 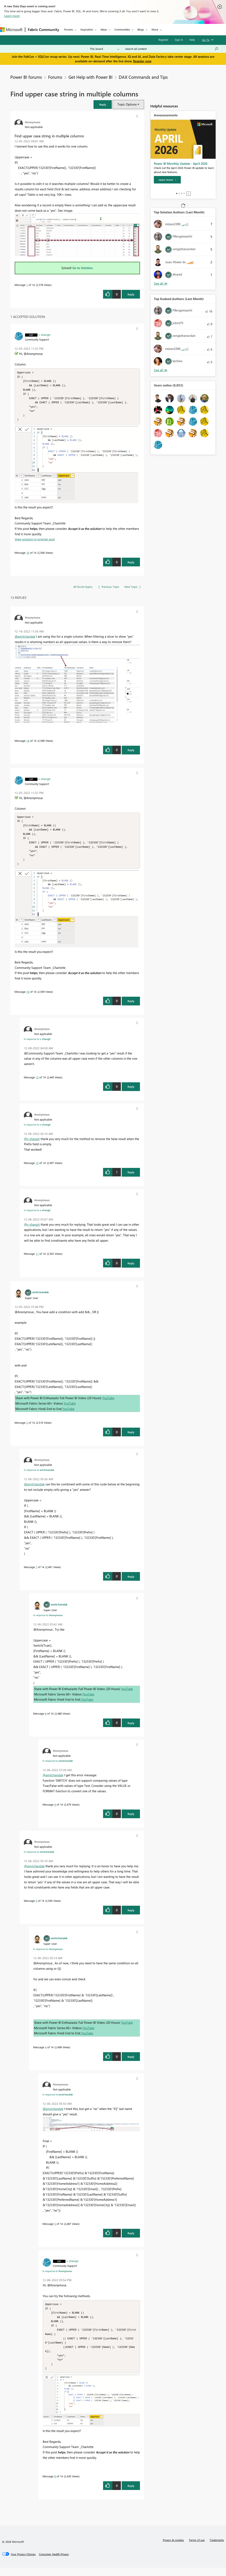 I want to click on 13 [Message 13 of 14], so click(x=37, y=1082).